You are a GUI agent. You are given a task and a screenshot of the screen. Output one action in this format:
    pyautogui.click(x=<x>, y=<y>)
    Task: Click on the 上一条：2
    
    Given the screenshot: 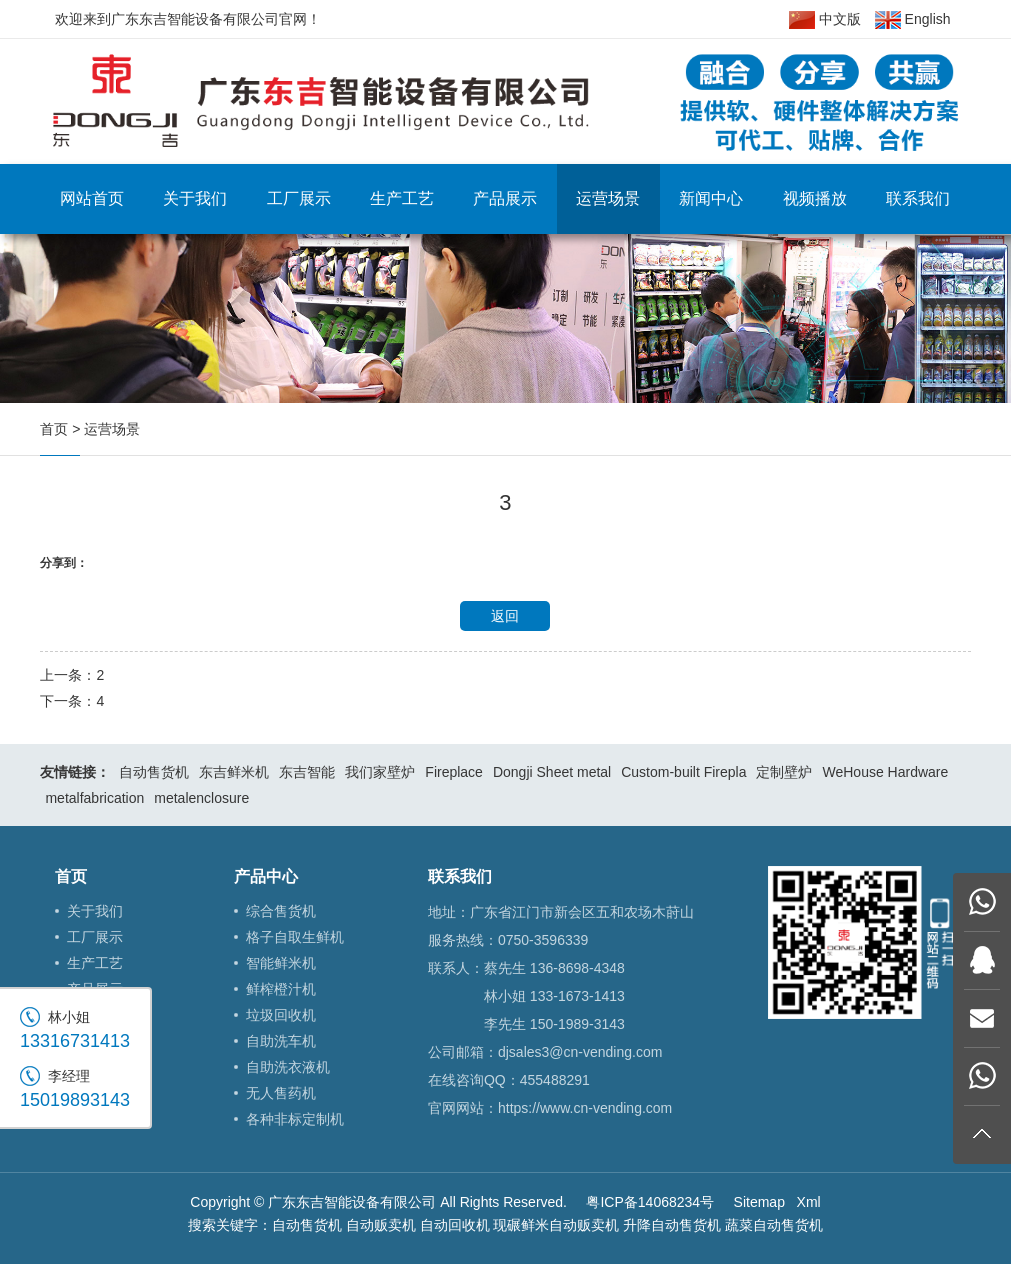 What is the action you would take?
    pyautogui.click(x=72, y=675)
    